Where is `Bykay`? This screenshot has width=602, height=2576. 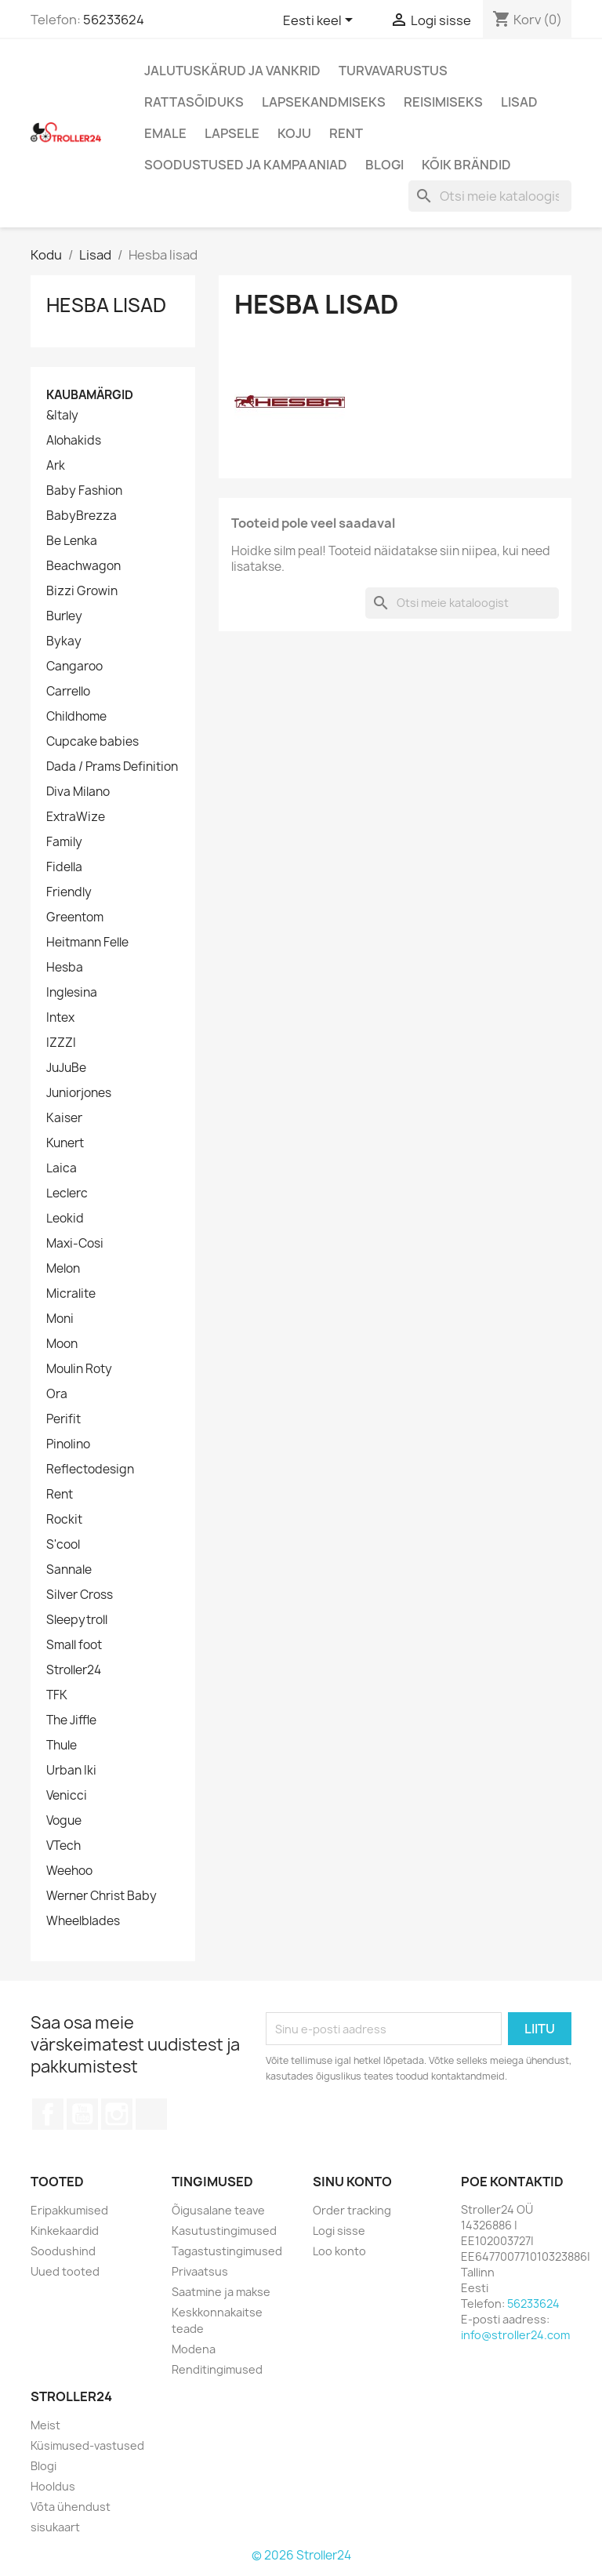 Bykay is located at coordinates (64, 641).